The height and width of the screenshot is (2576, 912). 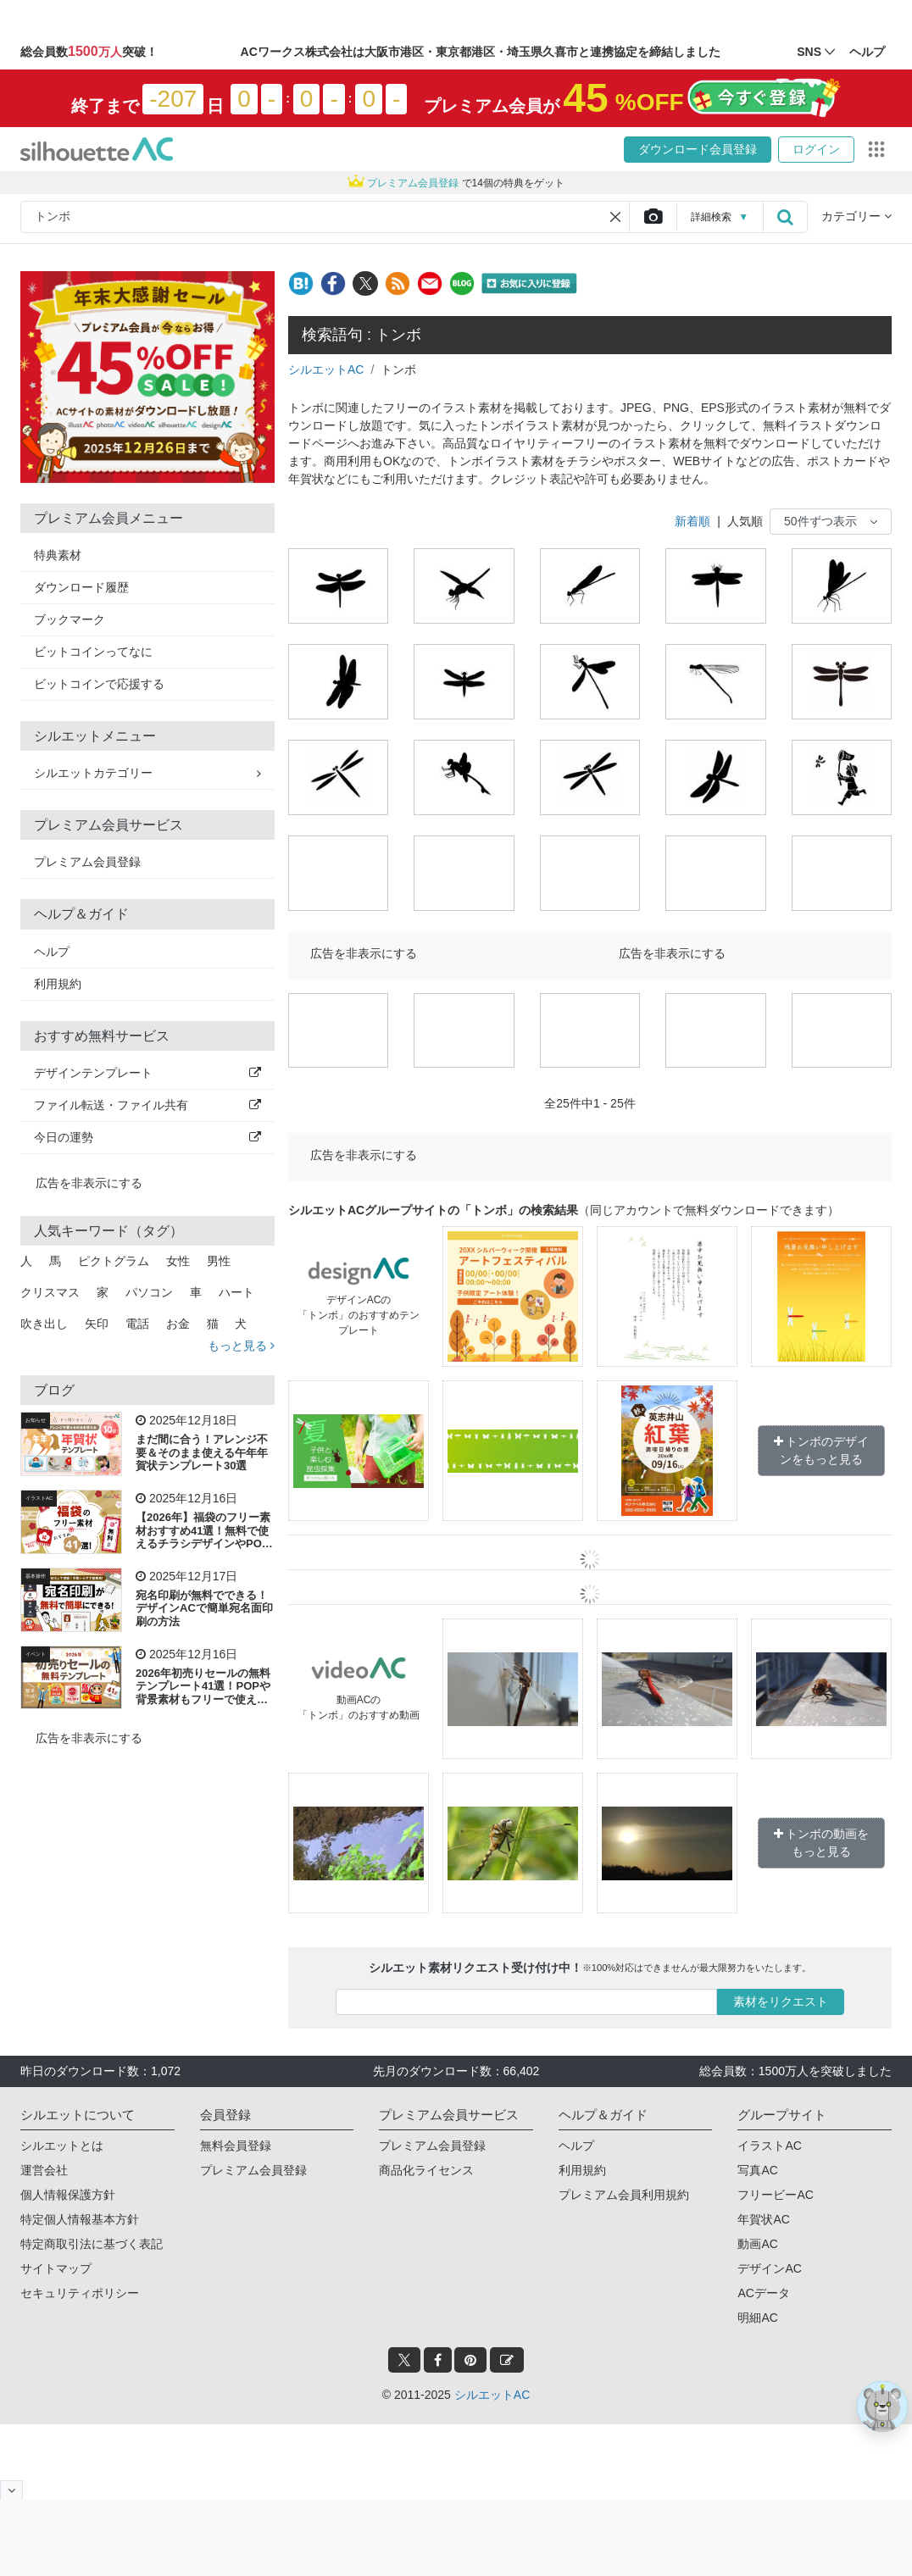 What do you see at coordinates (35, 1420) in the screenshot?
I see `お知らせ` at bounding box center [35, 1420].